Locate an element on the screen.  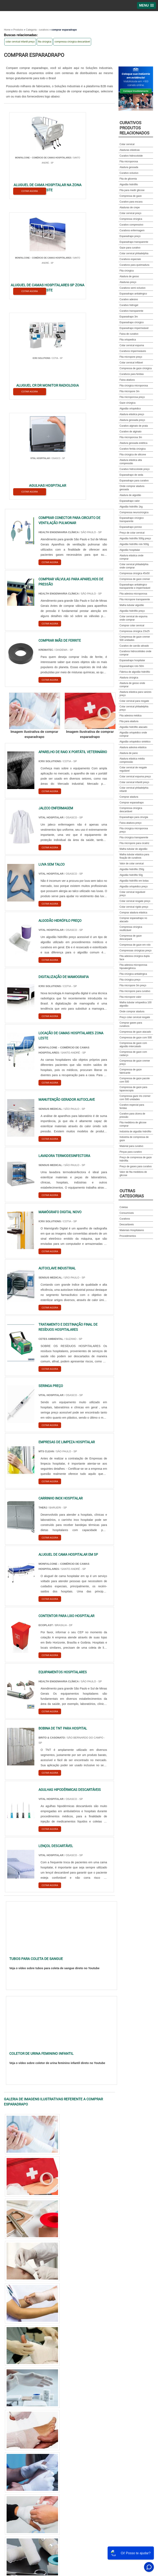
Veja o vídeo sobre coletor de urina feminino infantil direto no Youtube is located at coordinates (57, 1850).